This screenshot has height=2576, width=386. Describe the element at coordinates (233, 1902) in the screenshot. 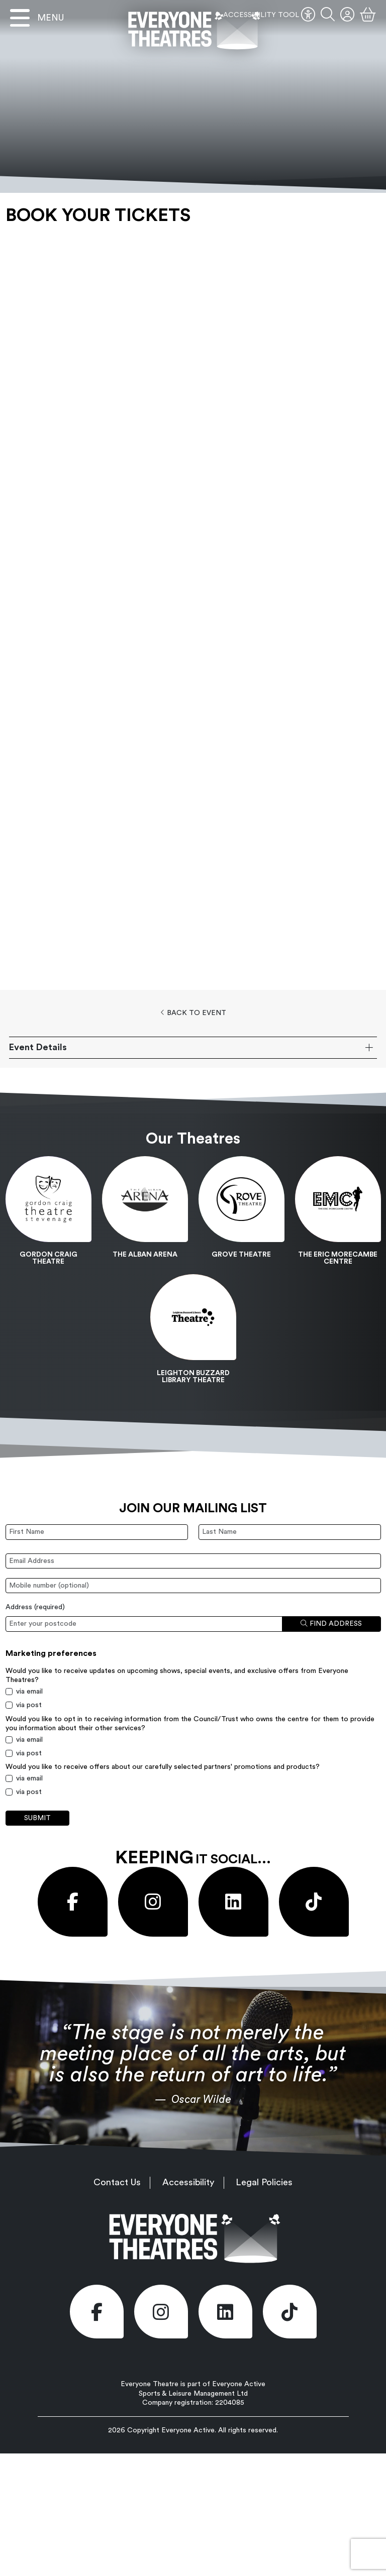

I see `[Visit our LinkedIn page (opens in new window)]` at that location.